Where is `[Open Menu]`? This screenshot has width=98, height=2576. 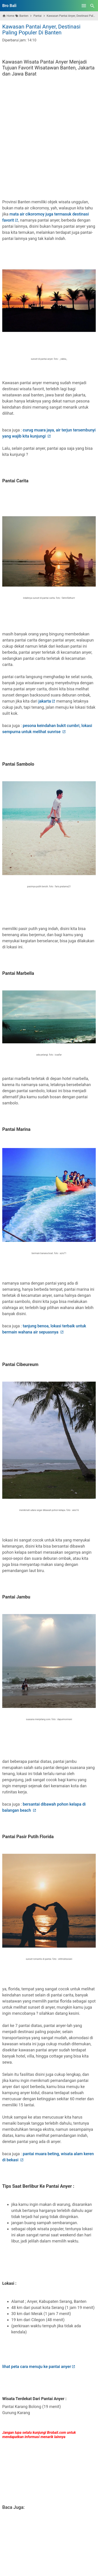 [Open Menu] is located at coordinates (84, 5).